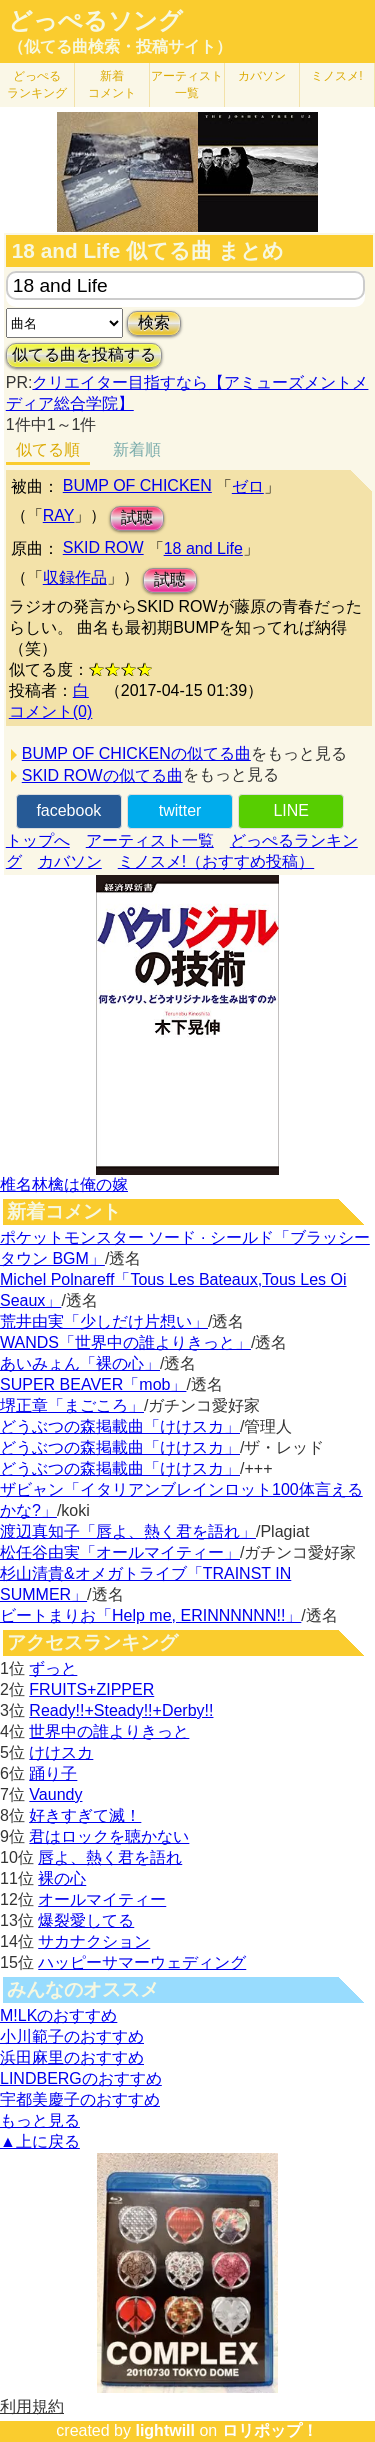  Describe the element at coordinates (95, 21) in the screenshot. I see `どっぺるソング` at that location.